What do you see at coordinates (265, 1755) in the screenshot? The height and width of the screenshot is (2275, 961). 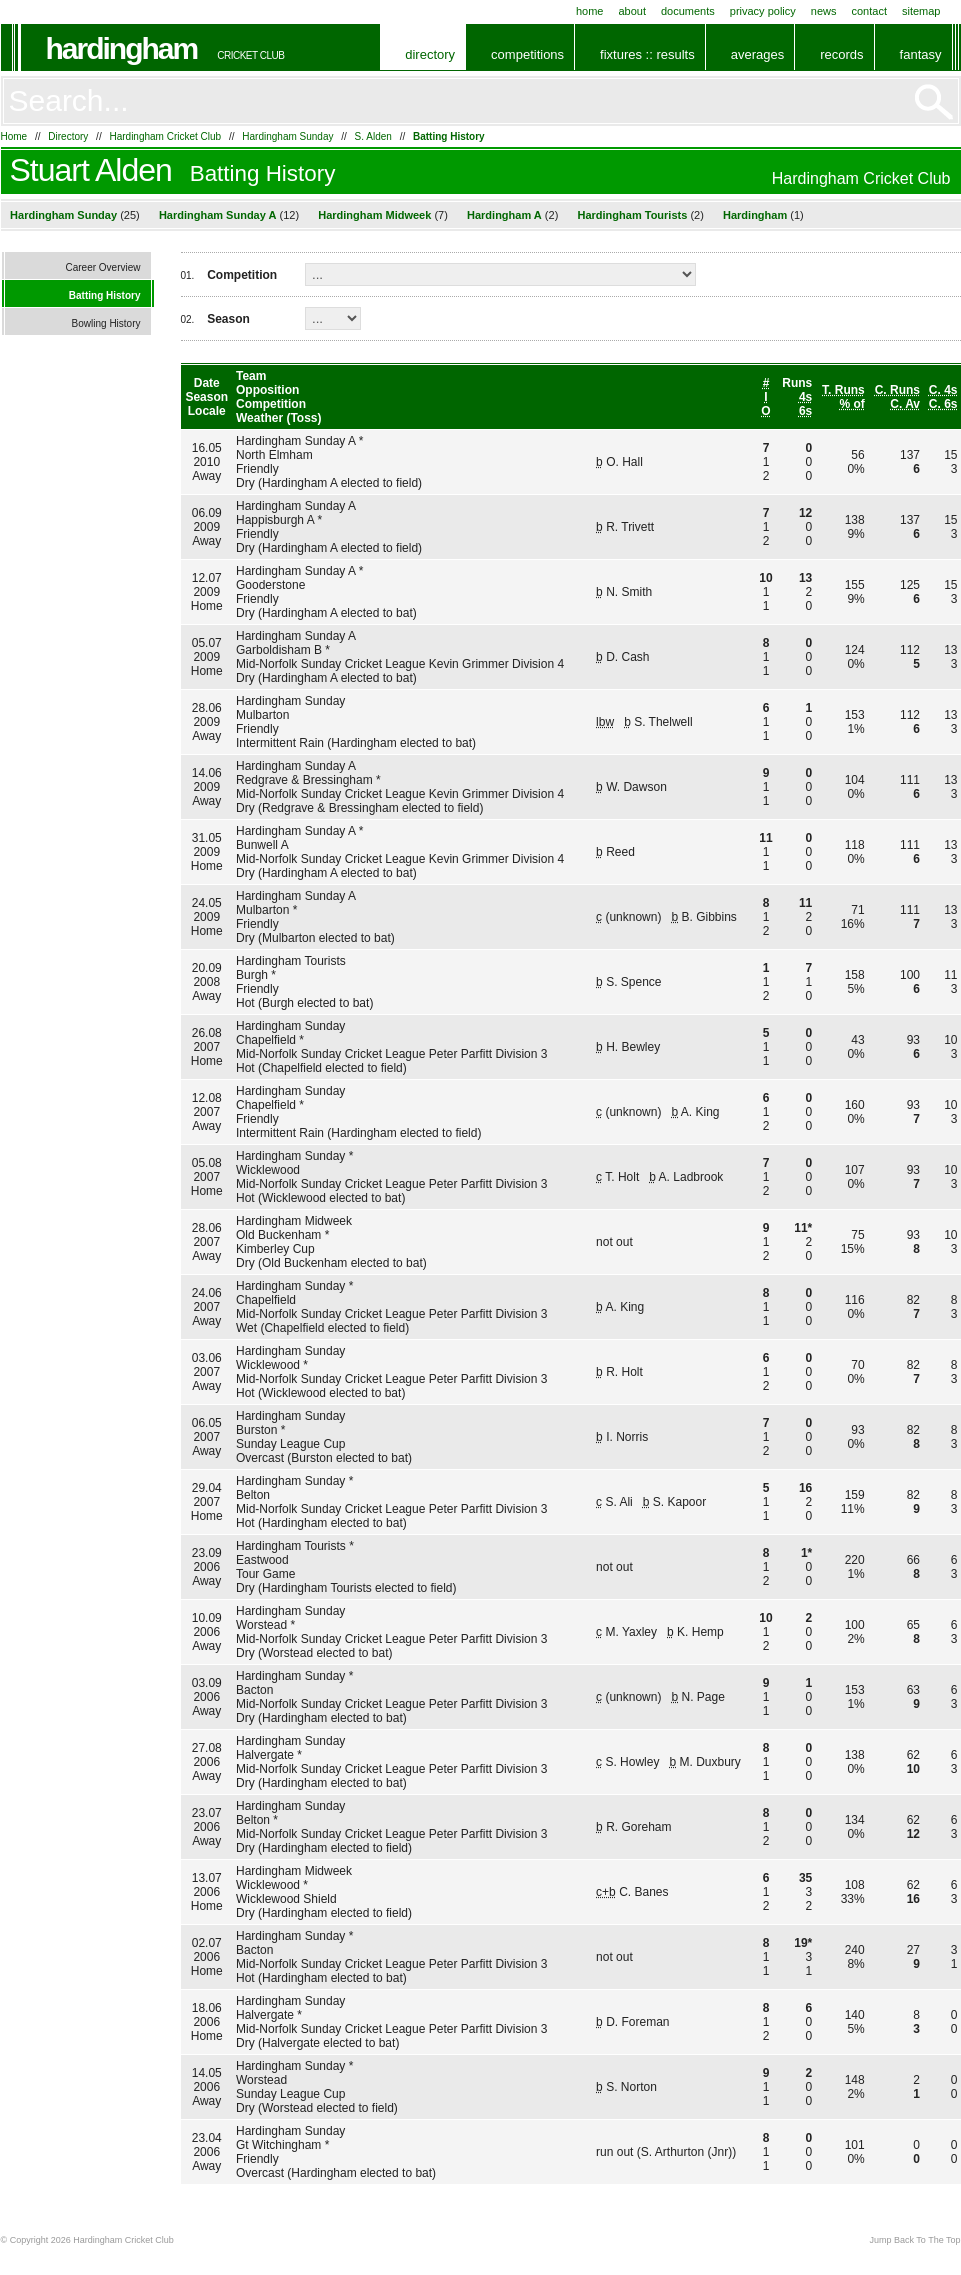 I see `Halvergate` at bounding box center [265, 1755].